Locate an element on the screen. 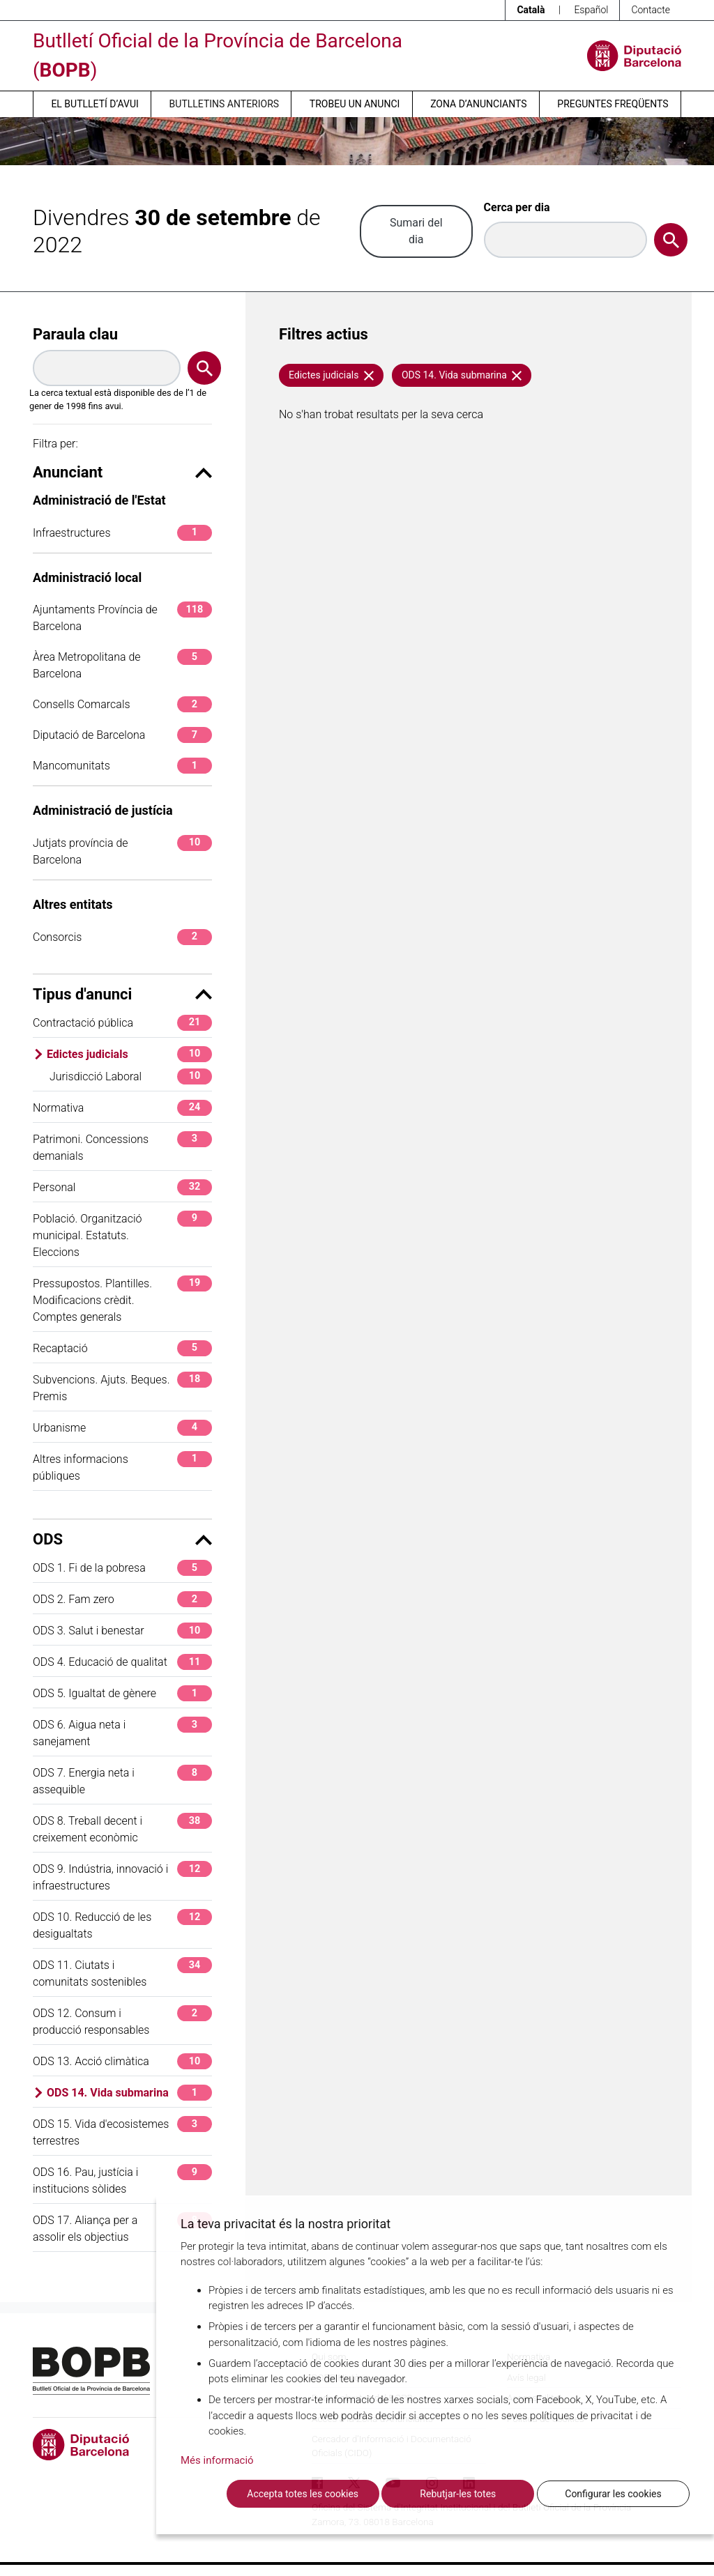  Infraestructures is located at coordinates (122, 533).